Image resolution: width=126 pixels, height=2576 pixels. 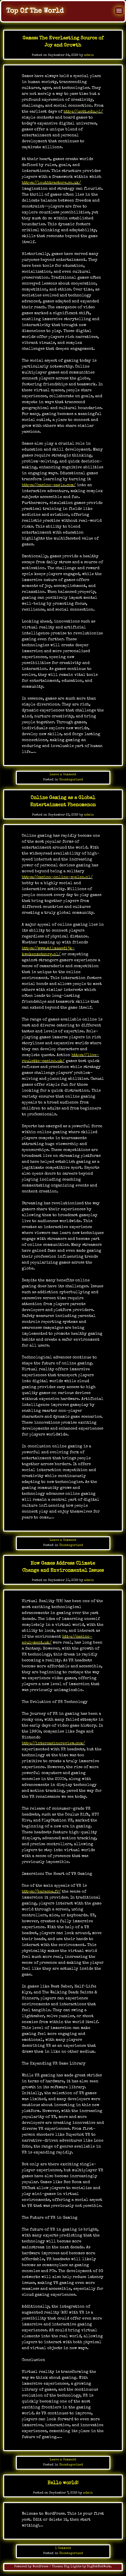 What do you see at coordinates (63, 774) in the screenshot?
I see `Leave a Comment` at bounding box center [63, 774].